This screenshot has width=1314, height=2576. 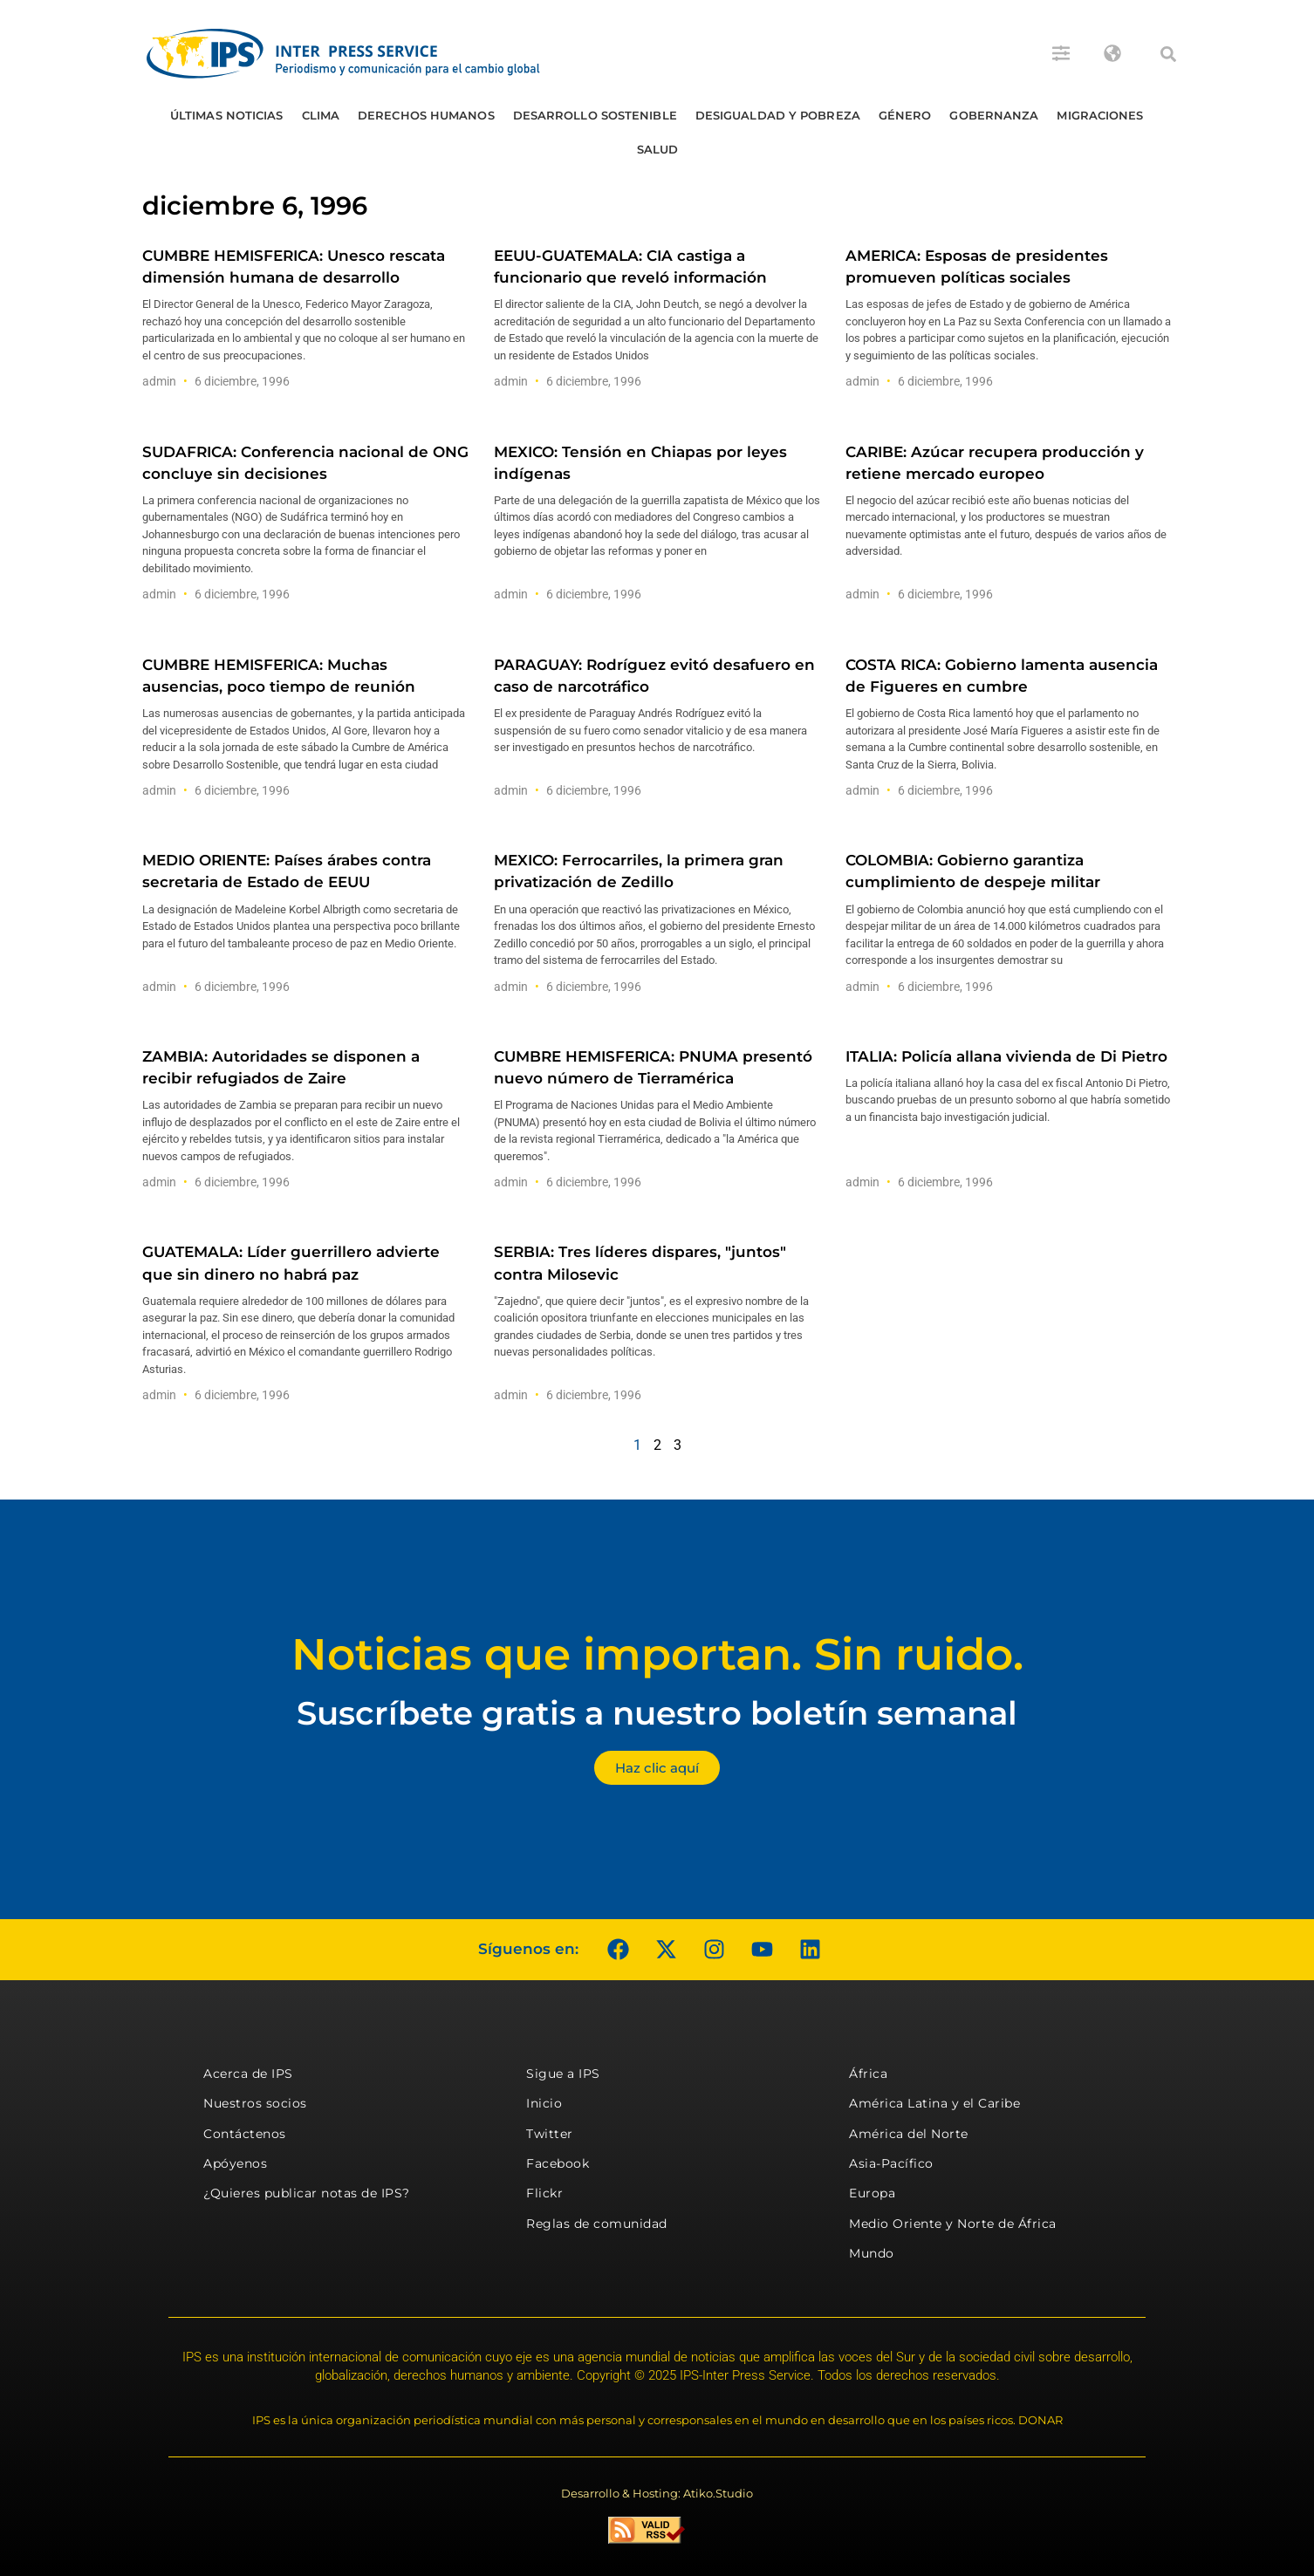 I want to click on Derechos humanos, so click(x=426, y=115).